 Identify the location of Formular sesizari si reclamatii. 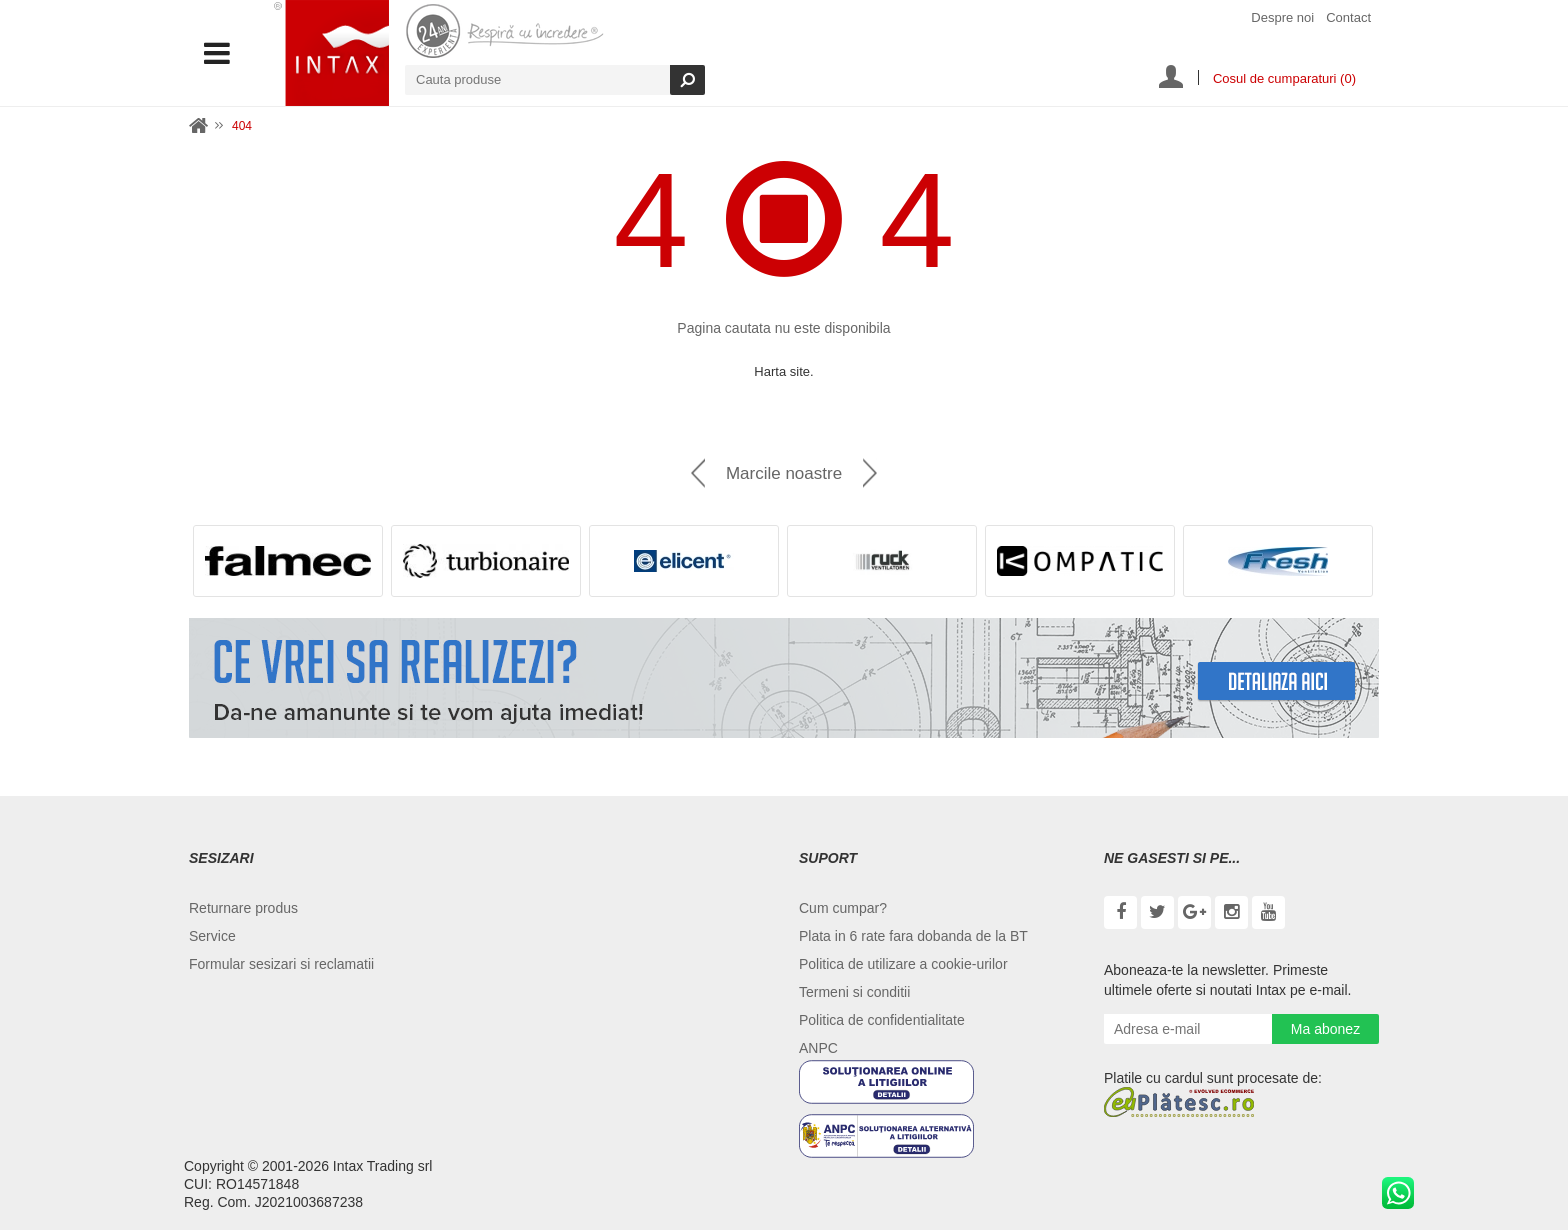
(281, 964).